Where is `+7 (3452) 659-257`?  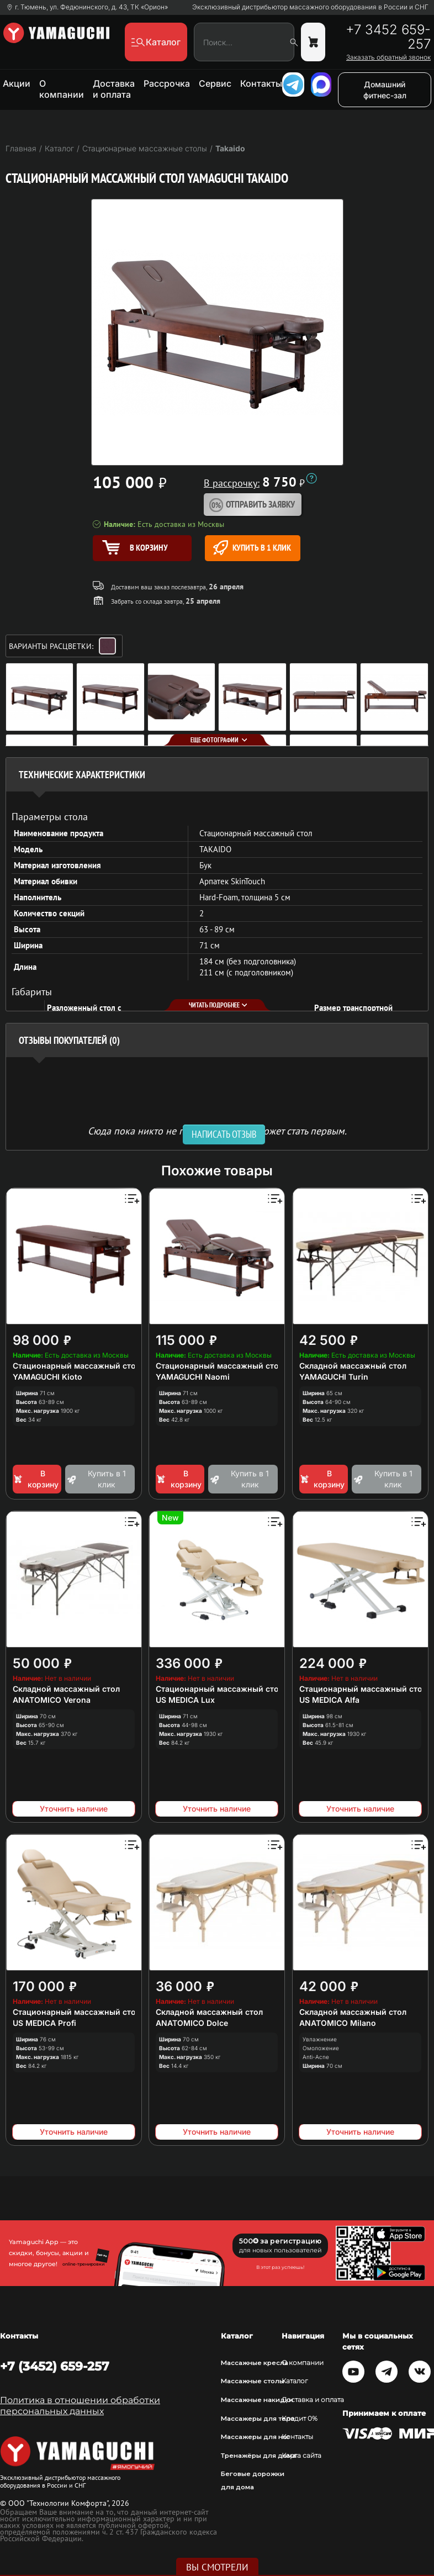
+7 (3452) 659-257 is located at coordinates (54, 2366).